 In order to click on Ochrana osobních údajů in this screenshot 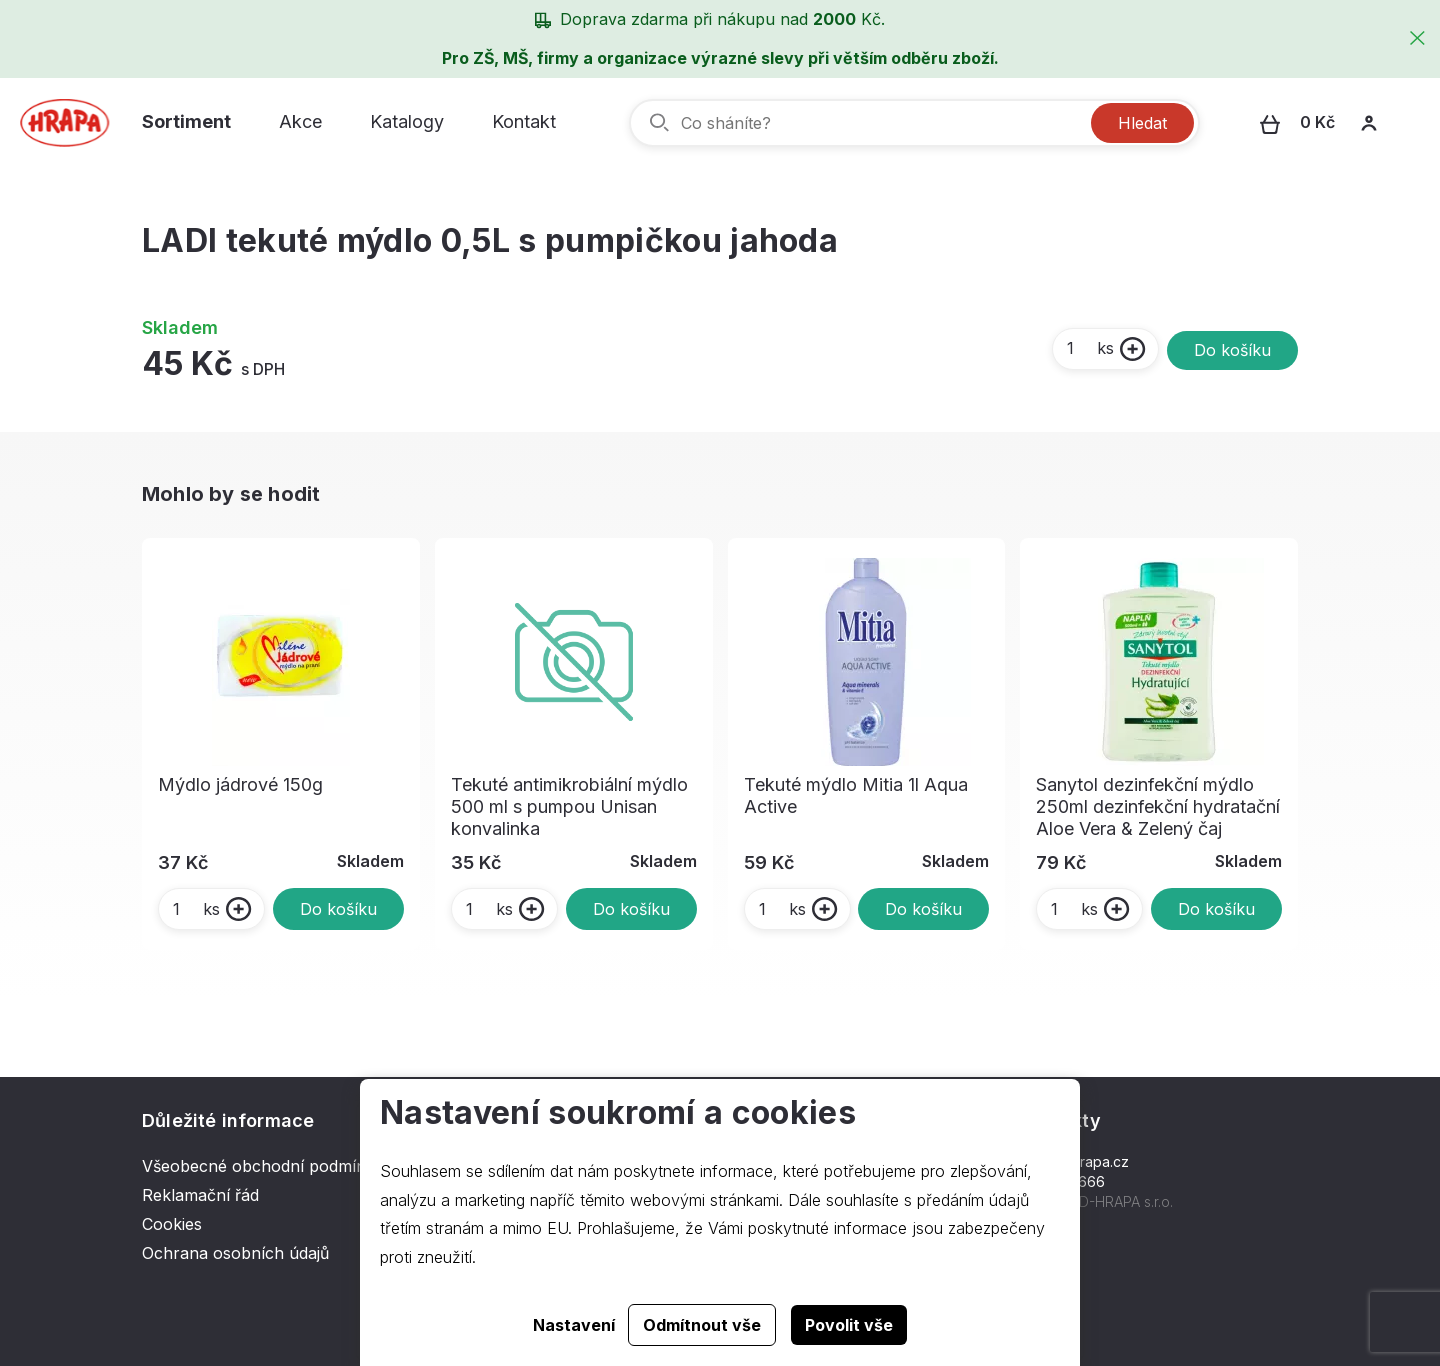, I will do `click(235, 1253)`.